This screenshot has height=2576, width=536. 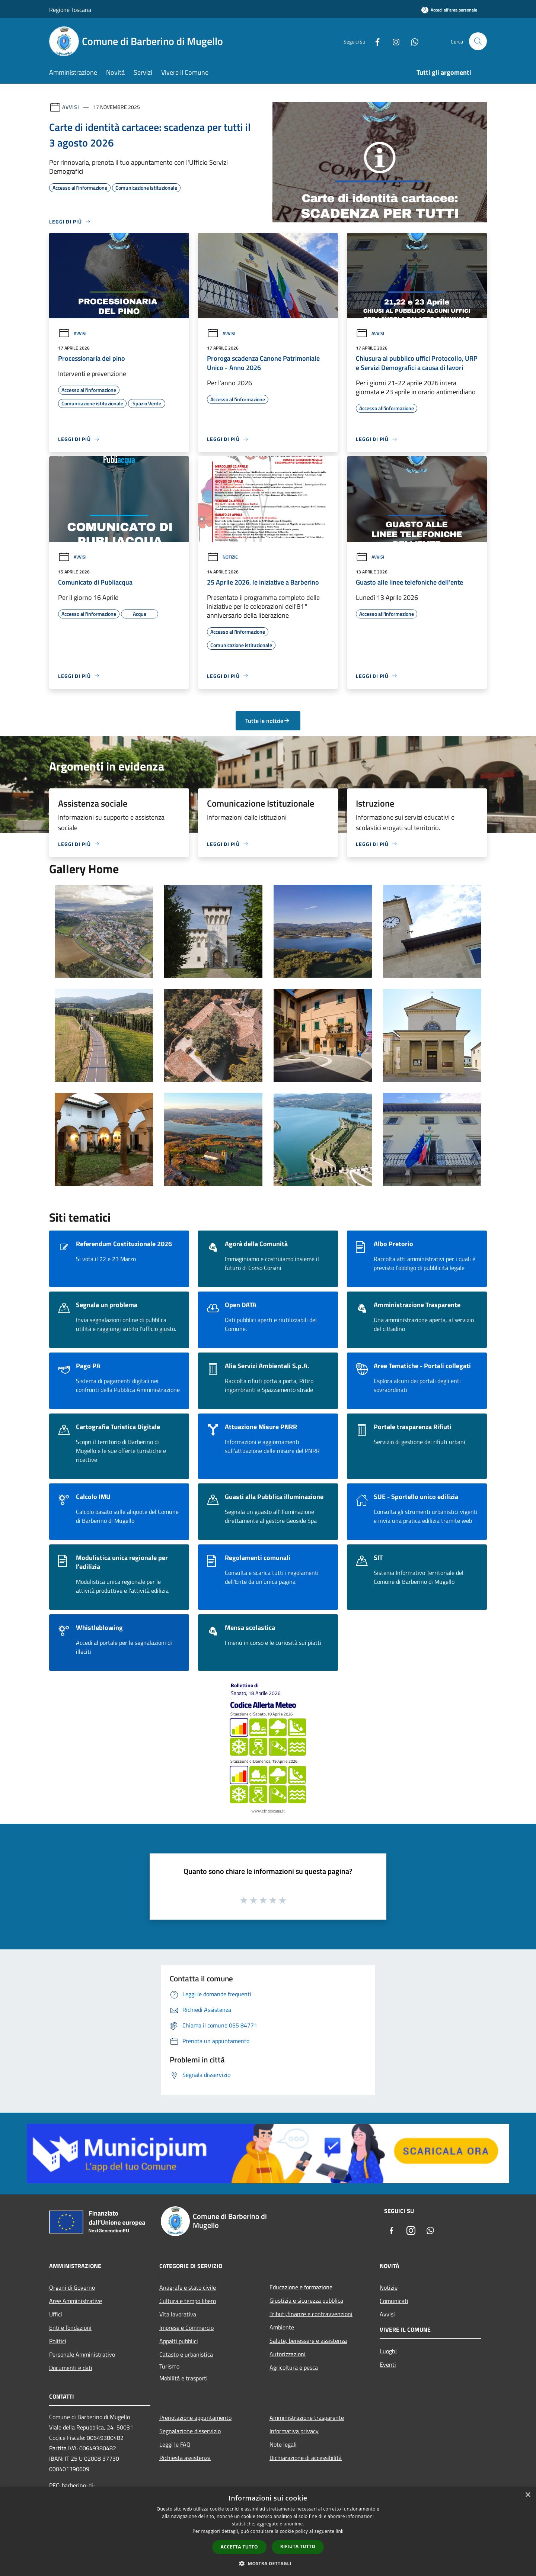 What do you see at coordinates (268, 2531) in the screenshot?
I see `[dialog]` at bounding box center [268, 2531].